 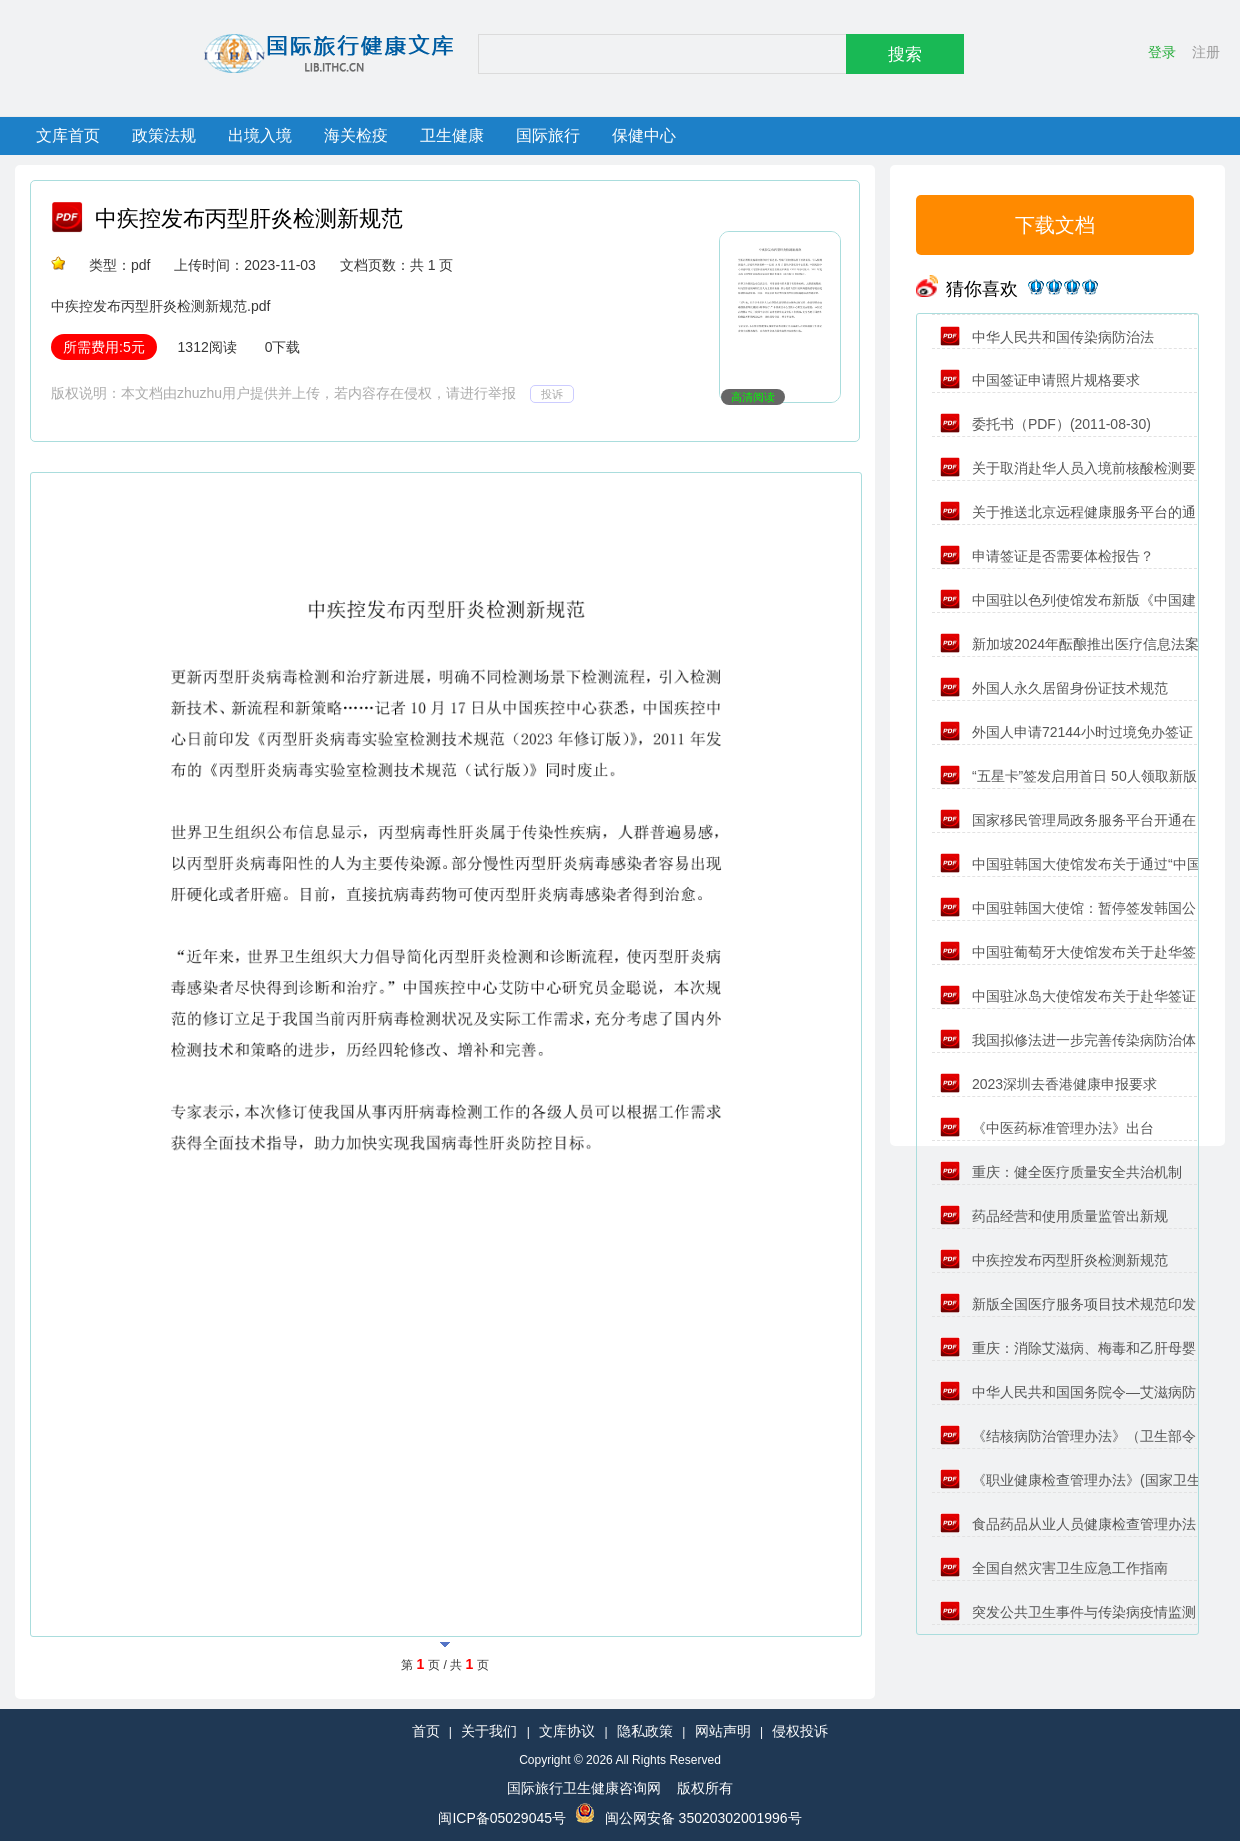 What do you see at coordinates (1048, 1084) in the screenshot?
I see `2023深圳去香港健康申报要求` at bounding box center [1048, 1084].